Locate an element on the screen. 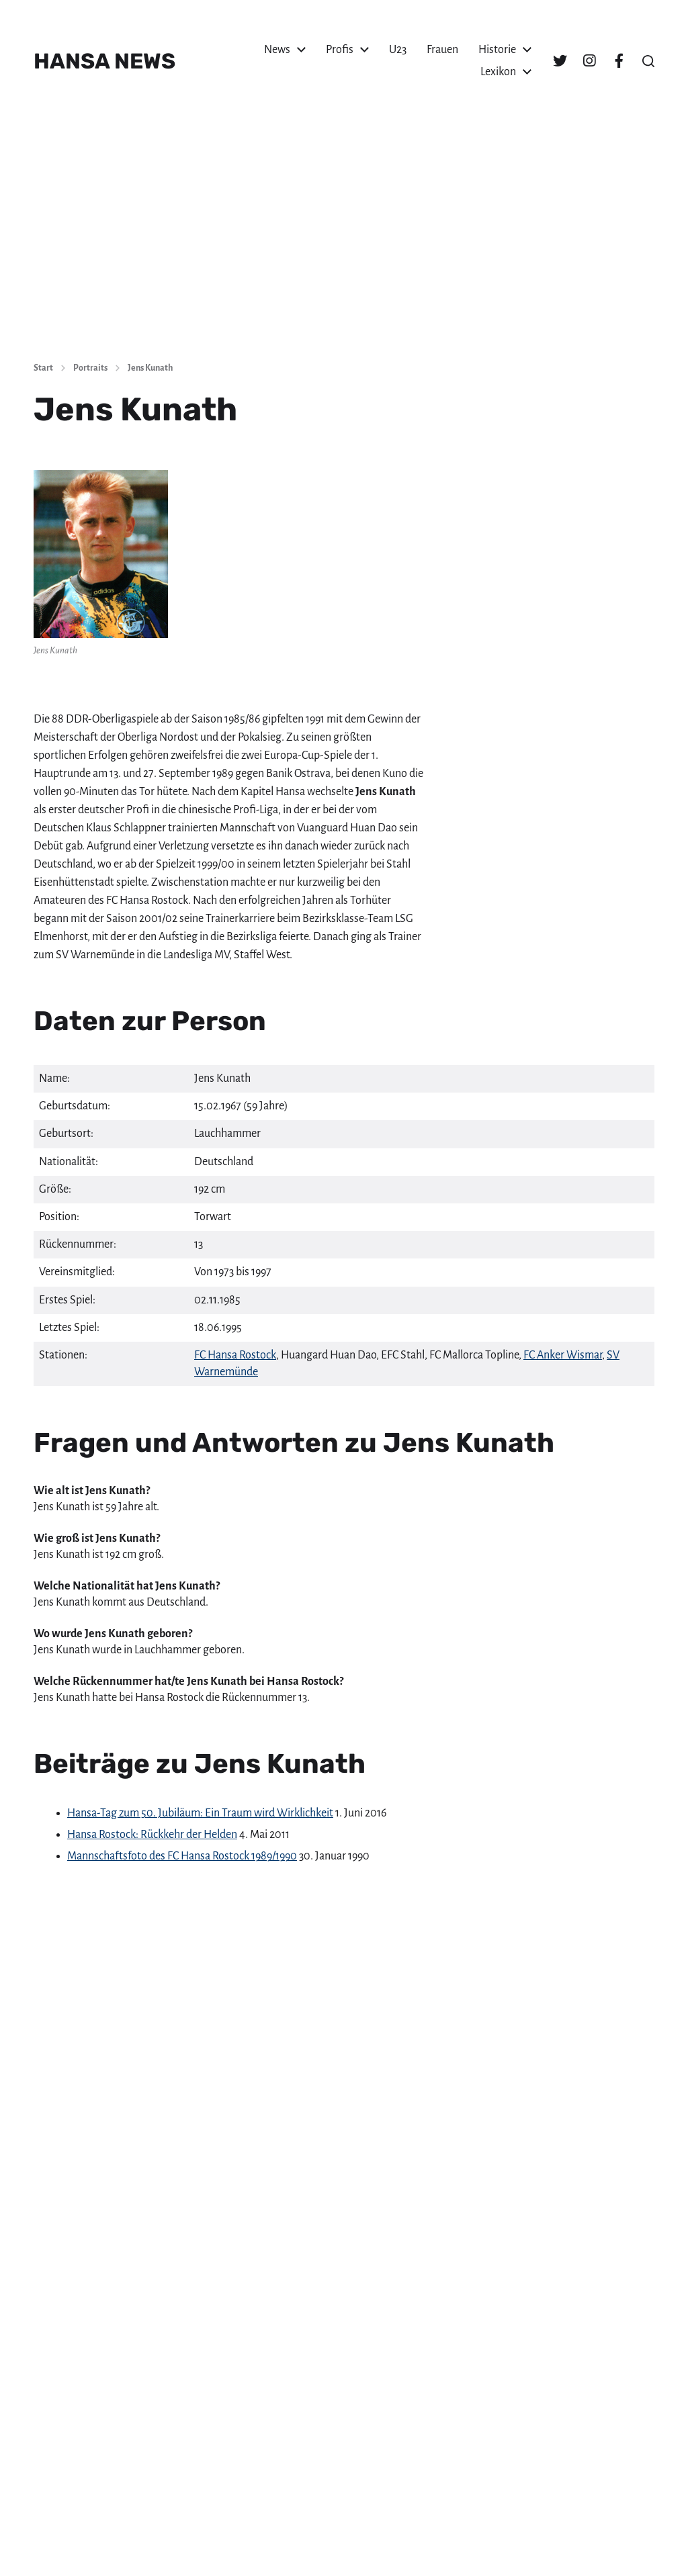 The width and height of the screenshot is (688, 2576). Jens Kunath is located at coordinates (150, 368).